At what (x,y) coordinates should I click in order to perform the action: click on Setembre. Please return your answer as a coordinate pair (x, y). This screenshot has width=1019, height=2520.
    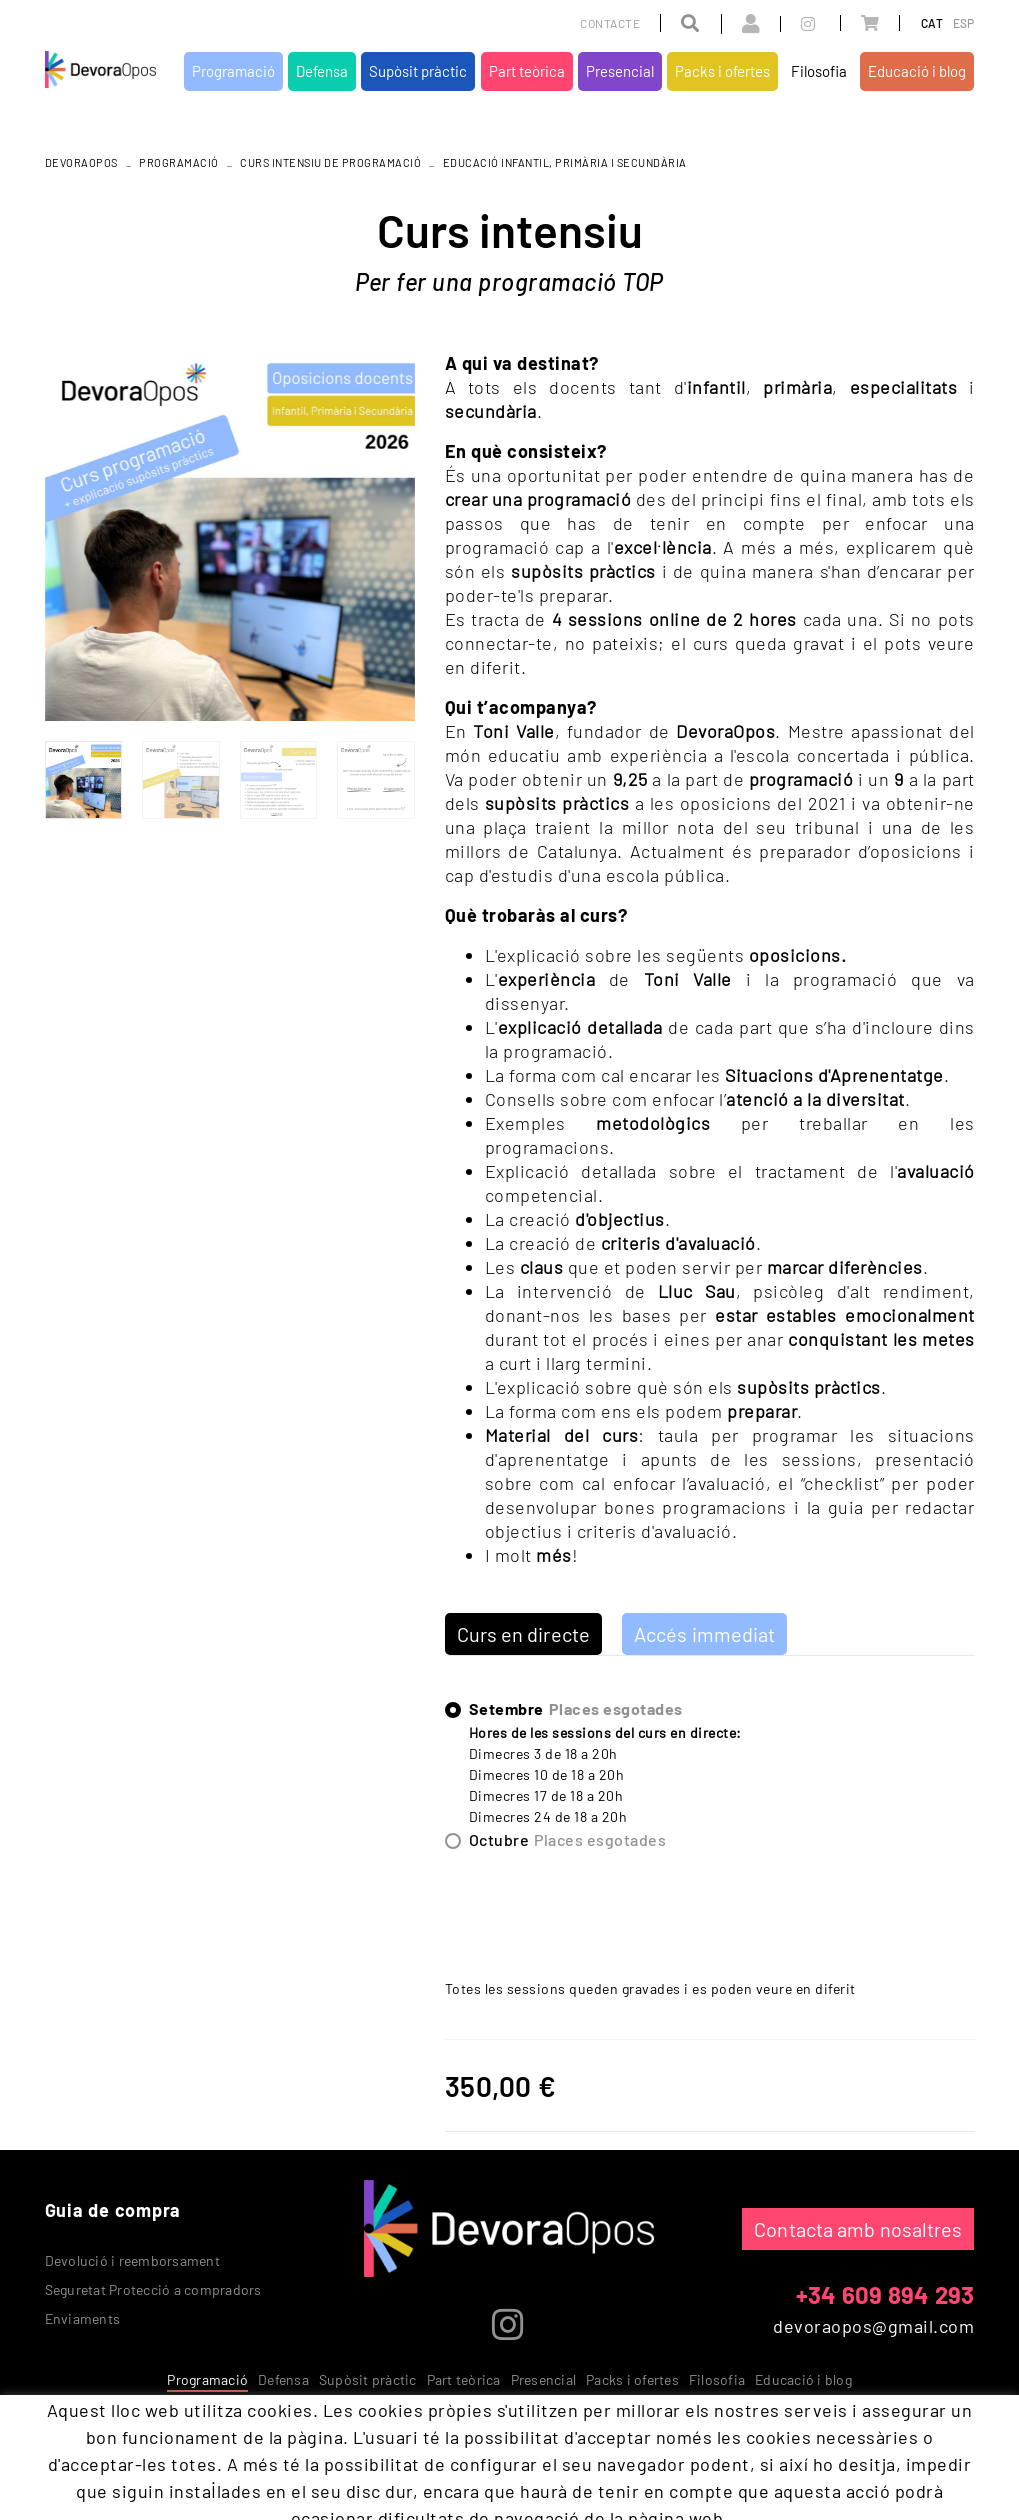
    Looking at the image, I should click on (576, 1709).